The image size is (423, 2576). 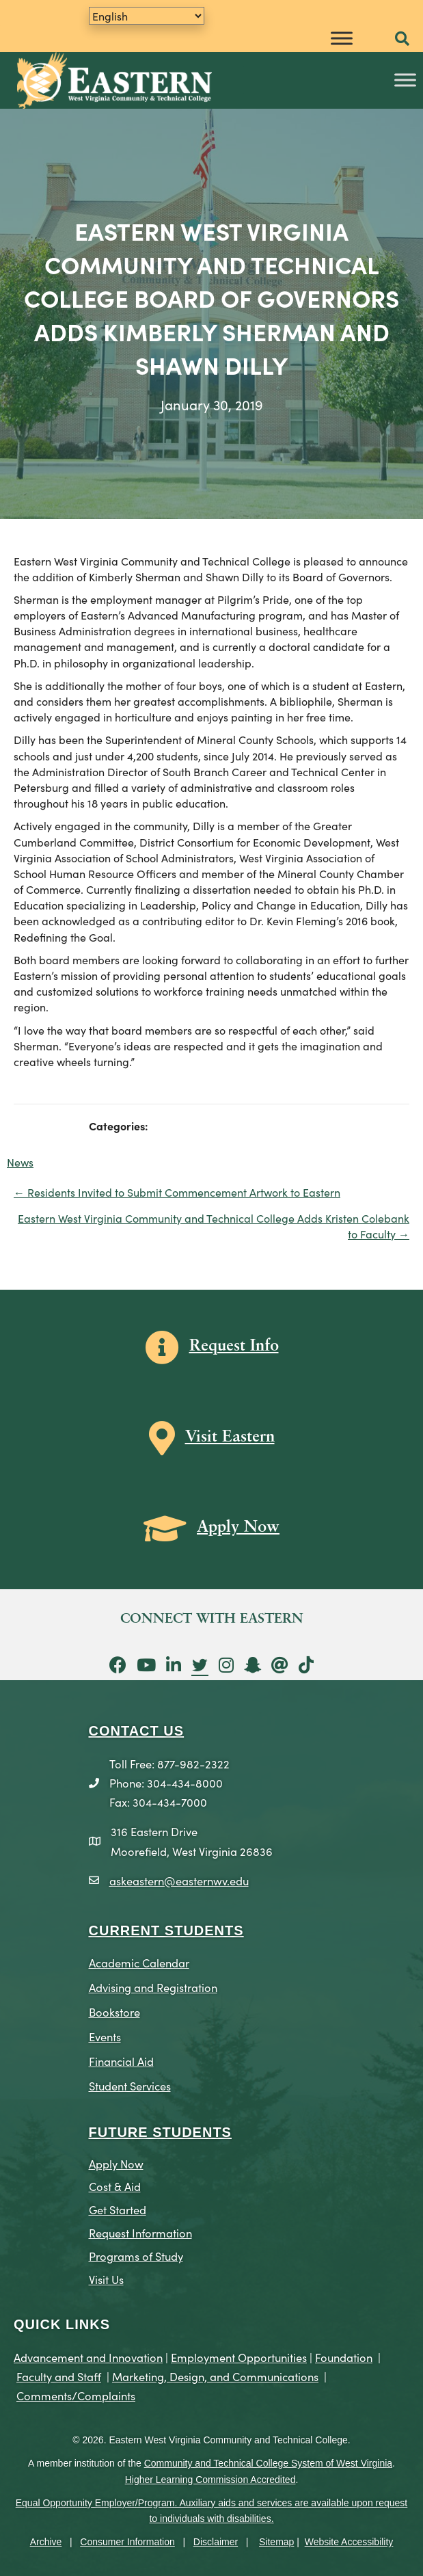 I want to click on ← Residents Invited to Submit Commencement Artwork to Eastern, so click(x=177, y=1191).